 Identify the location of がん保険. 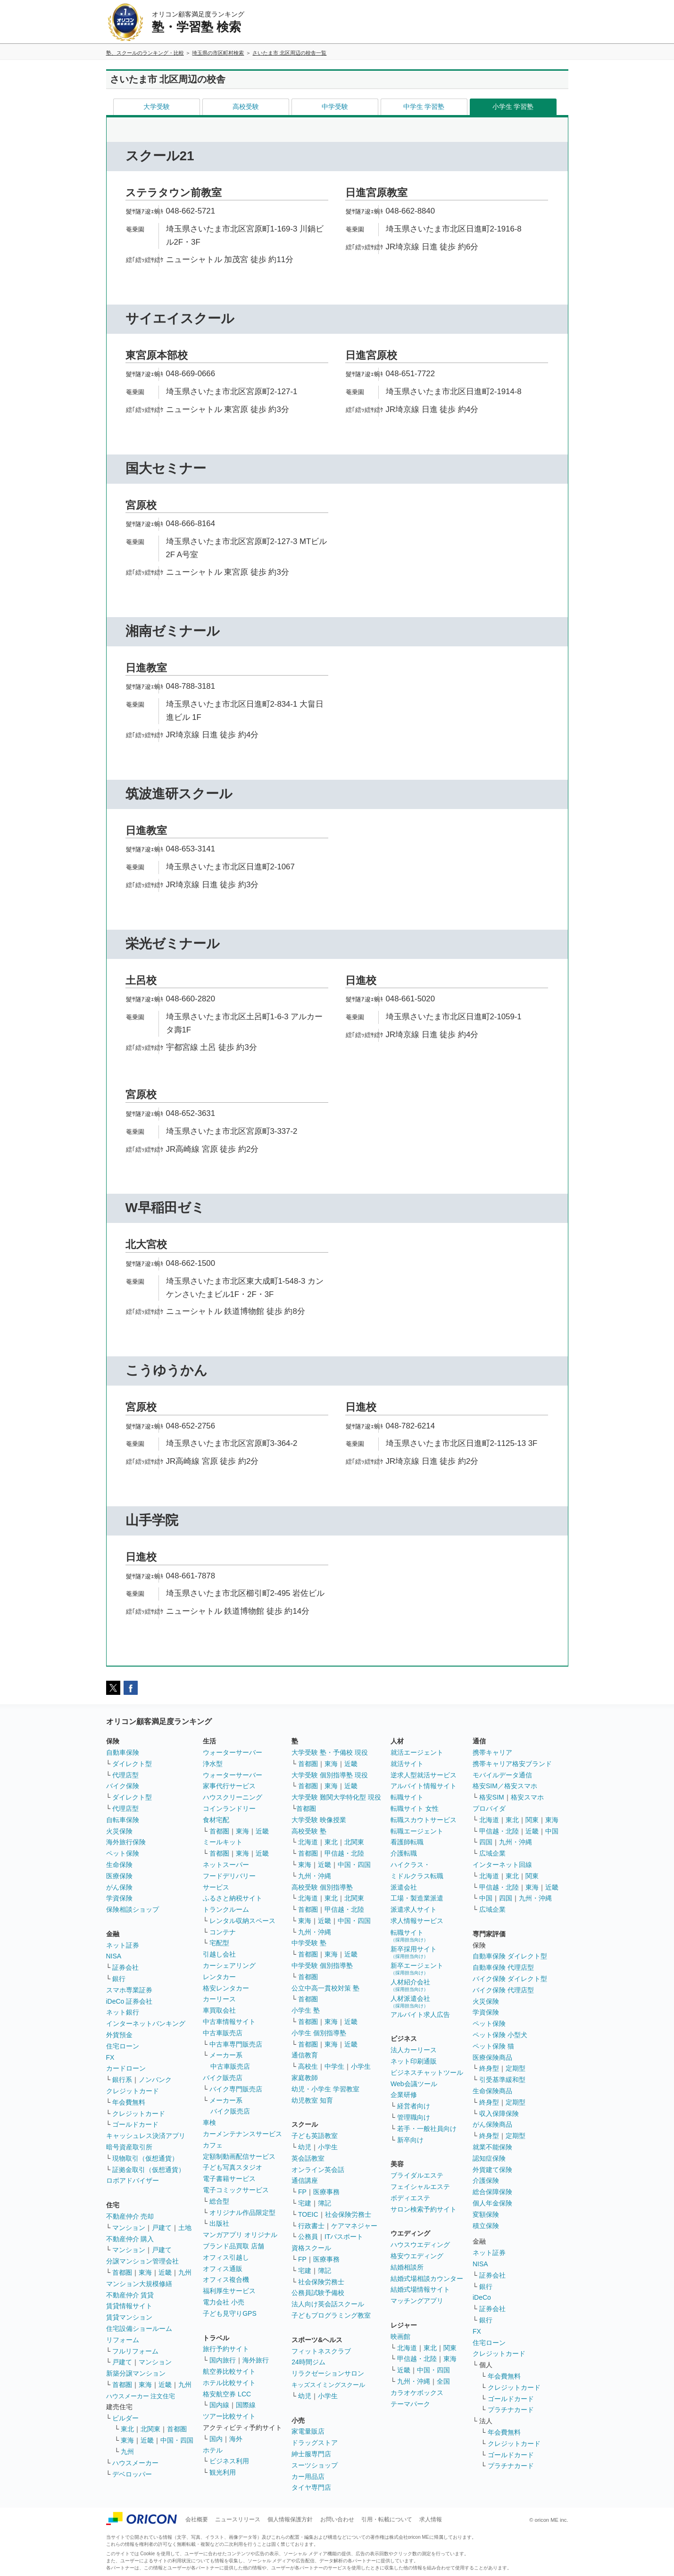
(119, 1887).